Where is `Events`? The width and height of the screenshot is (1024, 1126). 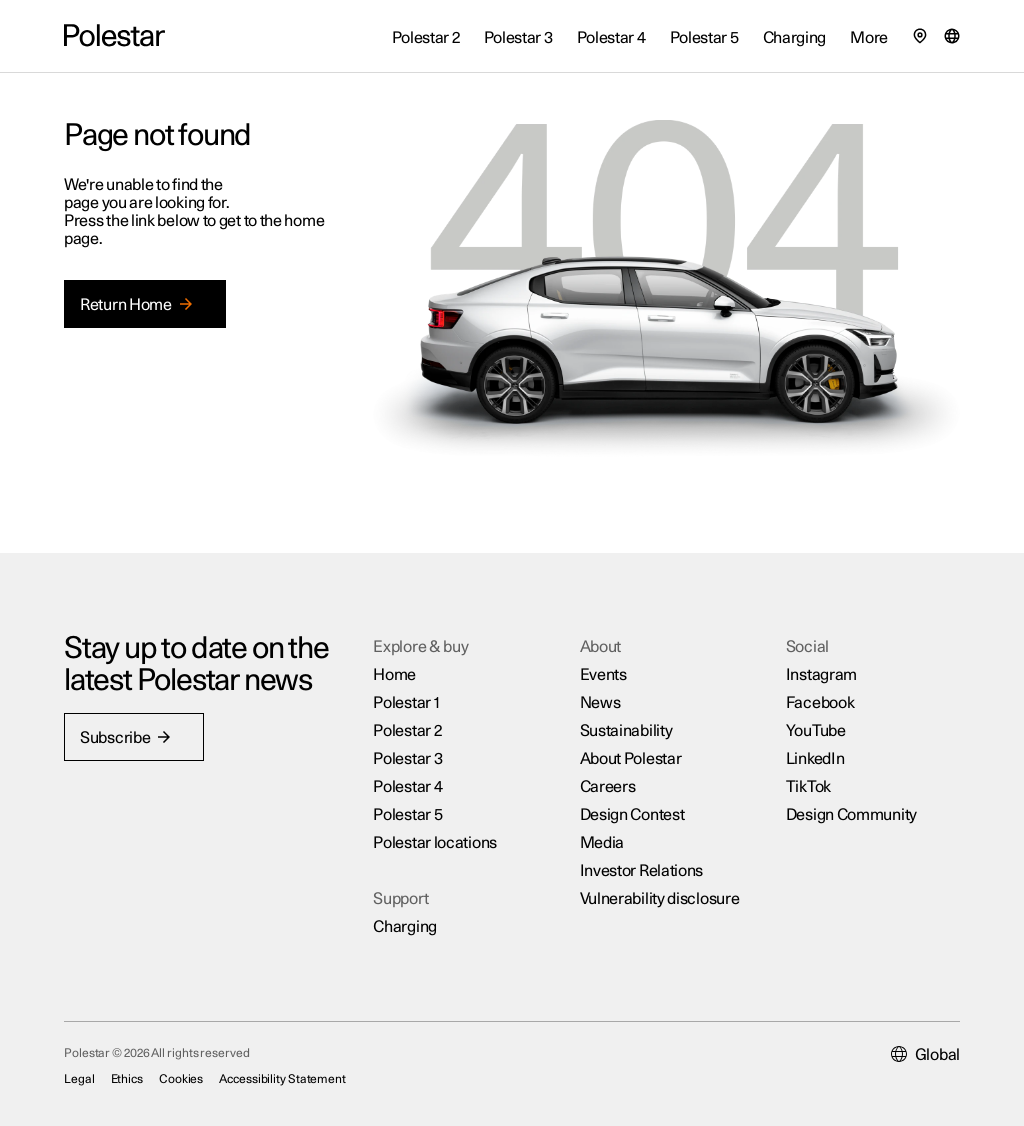 Events is located at coordinates (603, 675).